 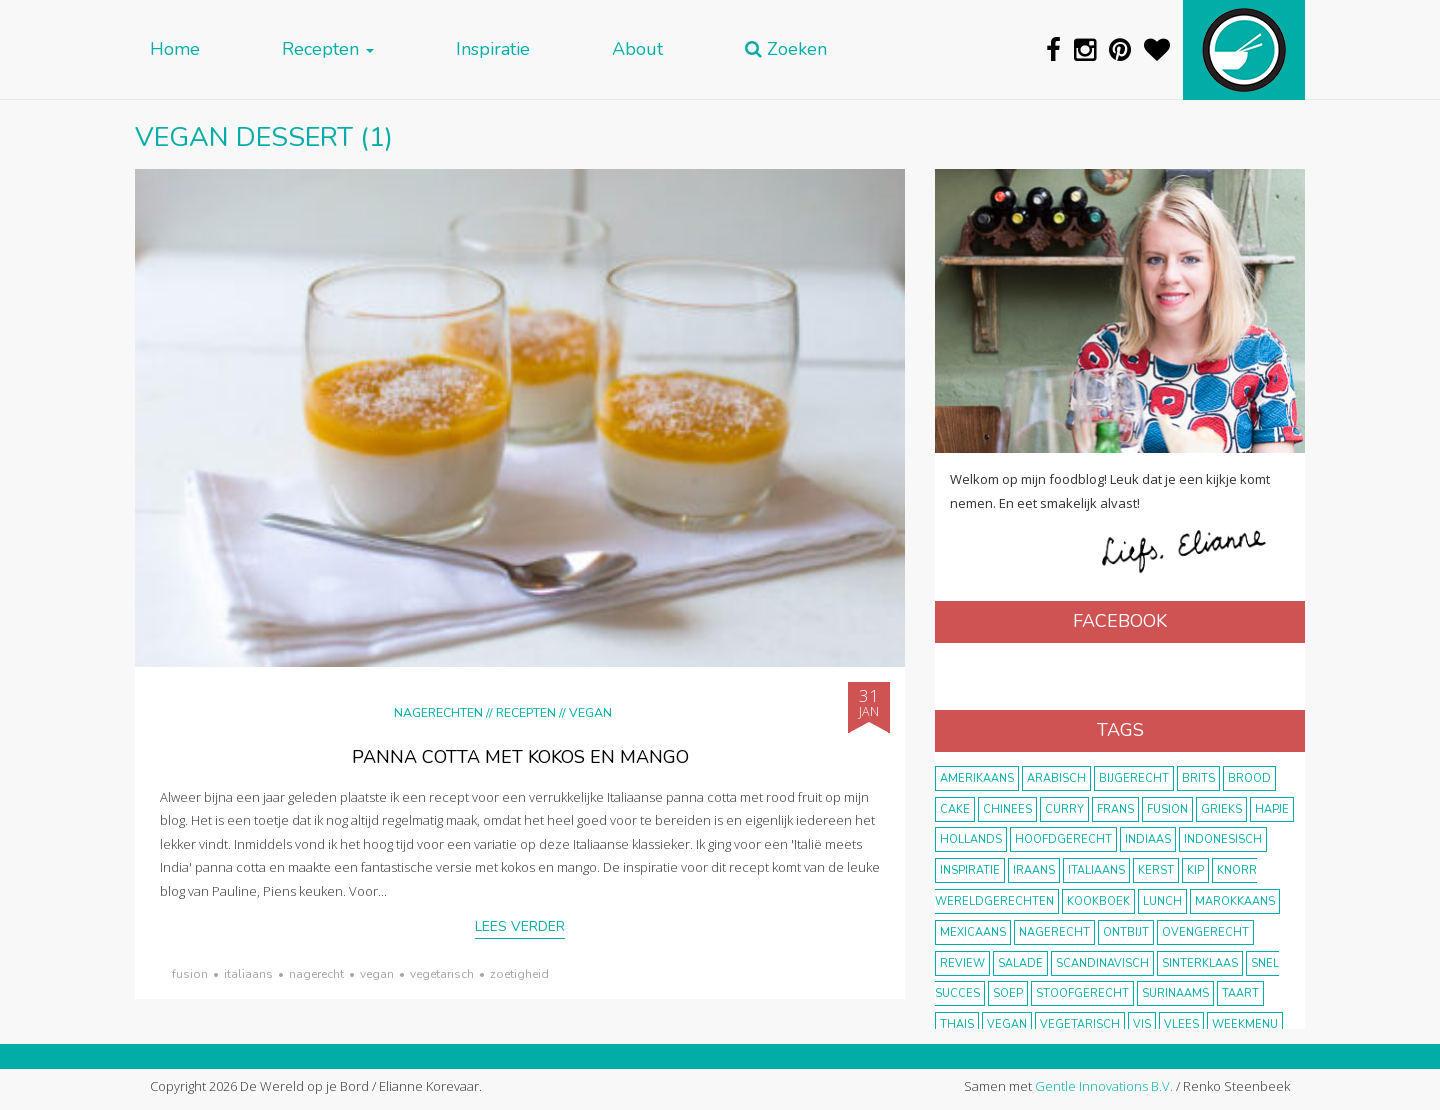 I want to click on salade [salade (17 items)], so click(x=1020, y=963).